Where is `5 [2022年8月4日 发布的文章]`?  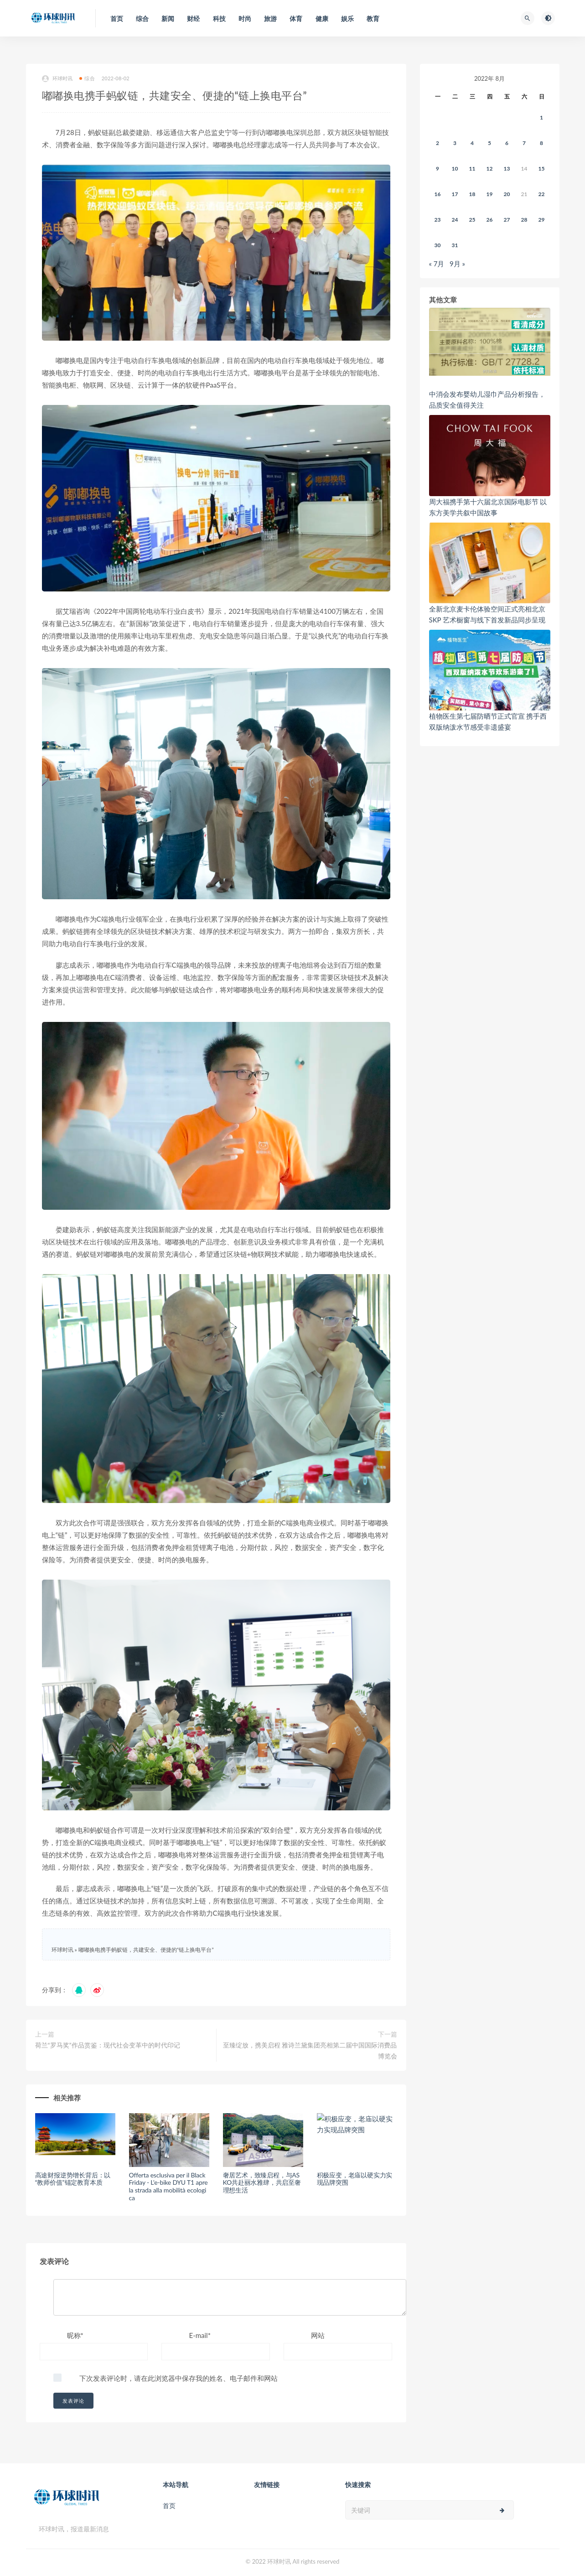
5 [2022年8月4日 发布的文章] is located at coordinates (489, 143).